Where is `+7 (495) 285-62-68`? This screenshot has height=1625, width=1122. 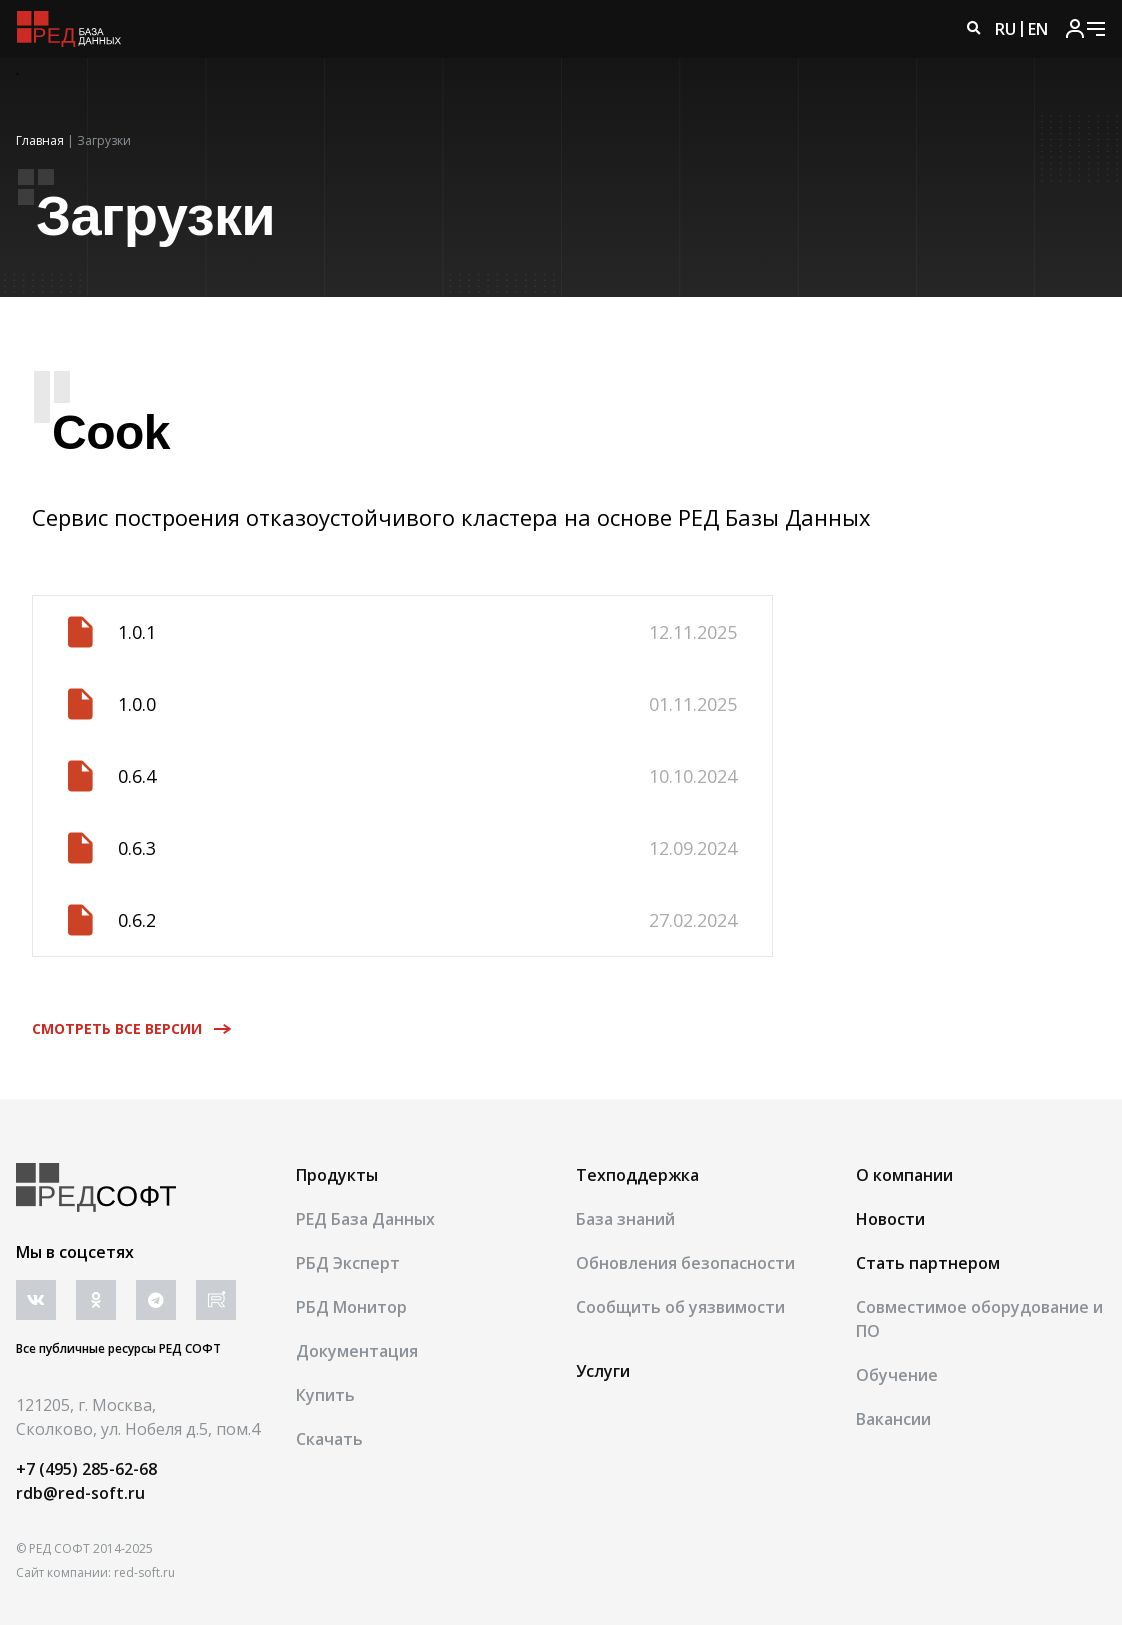 +7 (495) 285-62-68 is located at coordinates (86, 1469).